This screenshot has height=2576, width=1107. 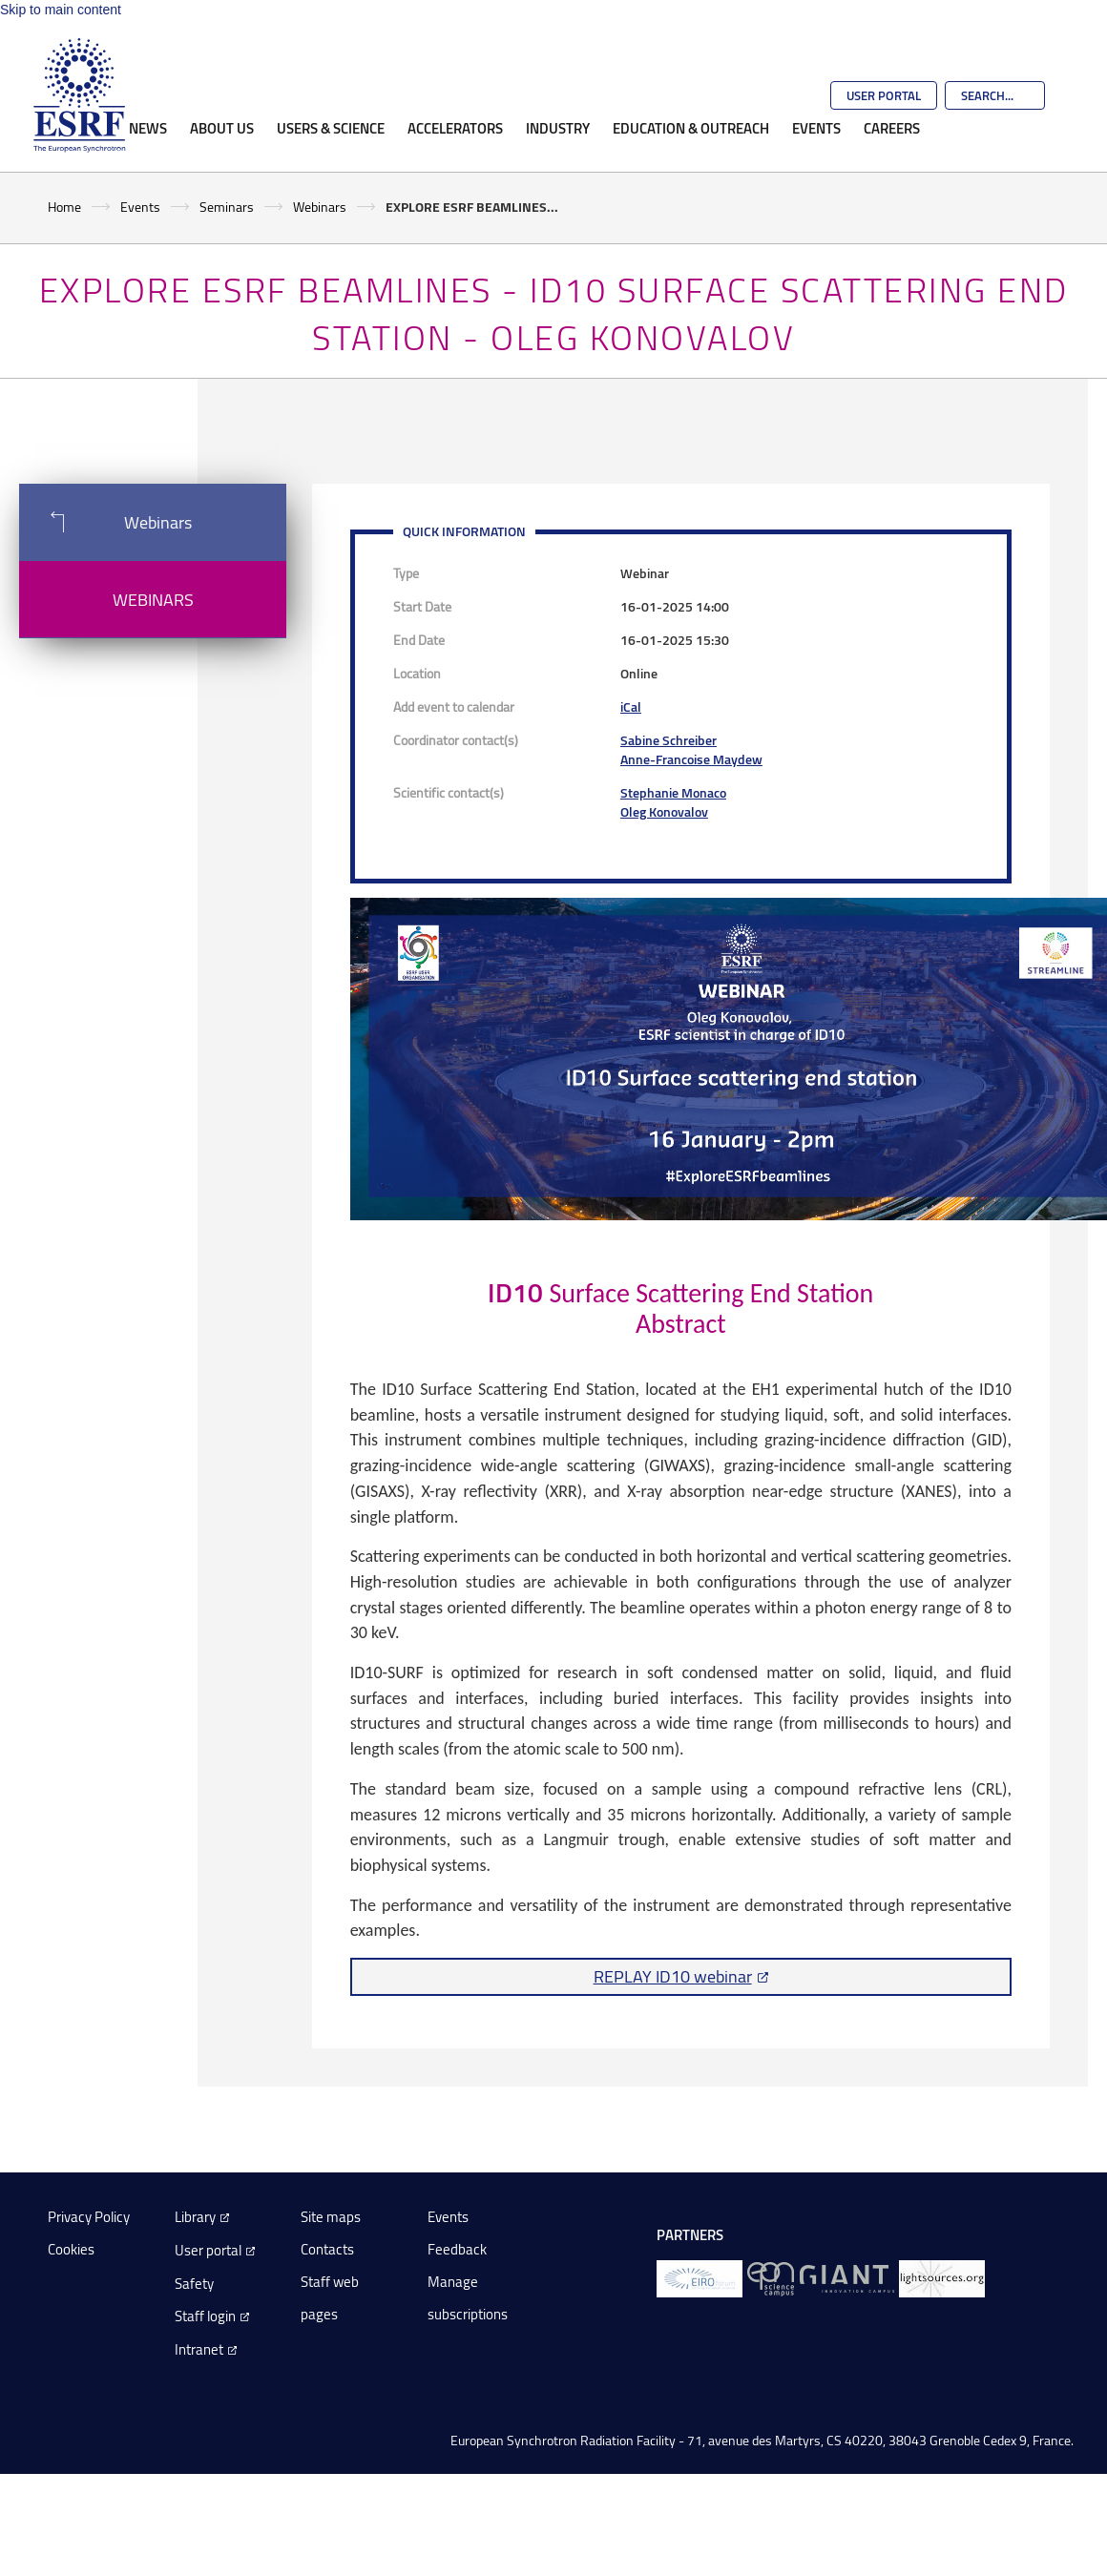 I want to click on Feedback, so click(x=457, y=2249).